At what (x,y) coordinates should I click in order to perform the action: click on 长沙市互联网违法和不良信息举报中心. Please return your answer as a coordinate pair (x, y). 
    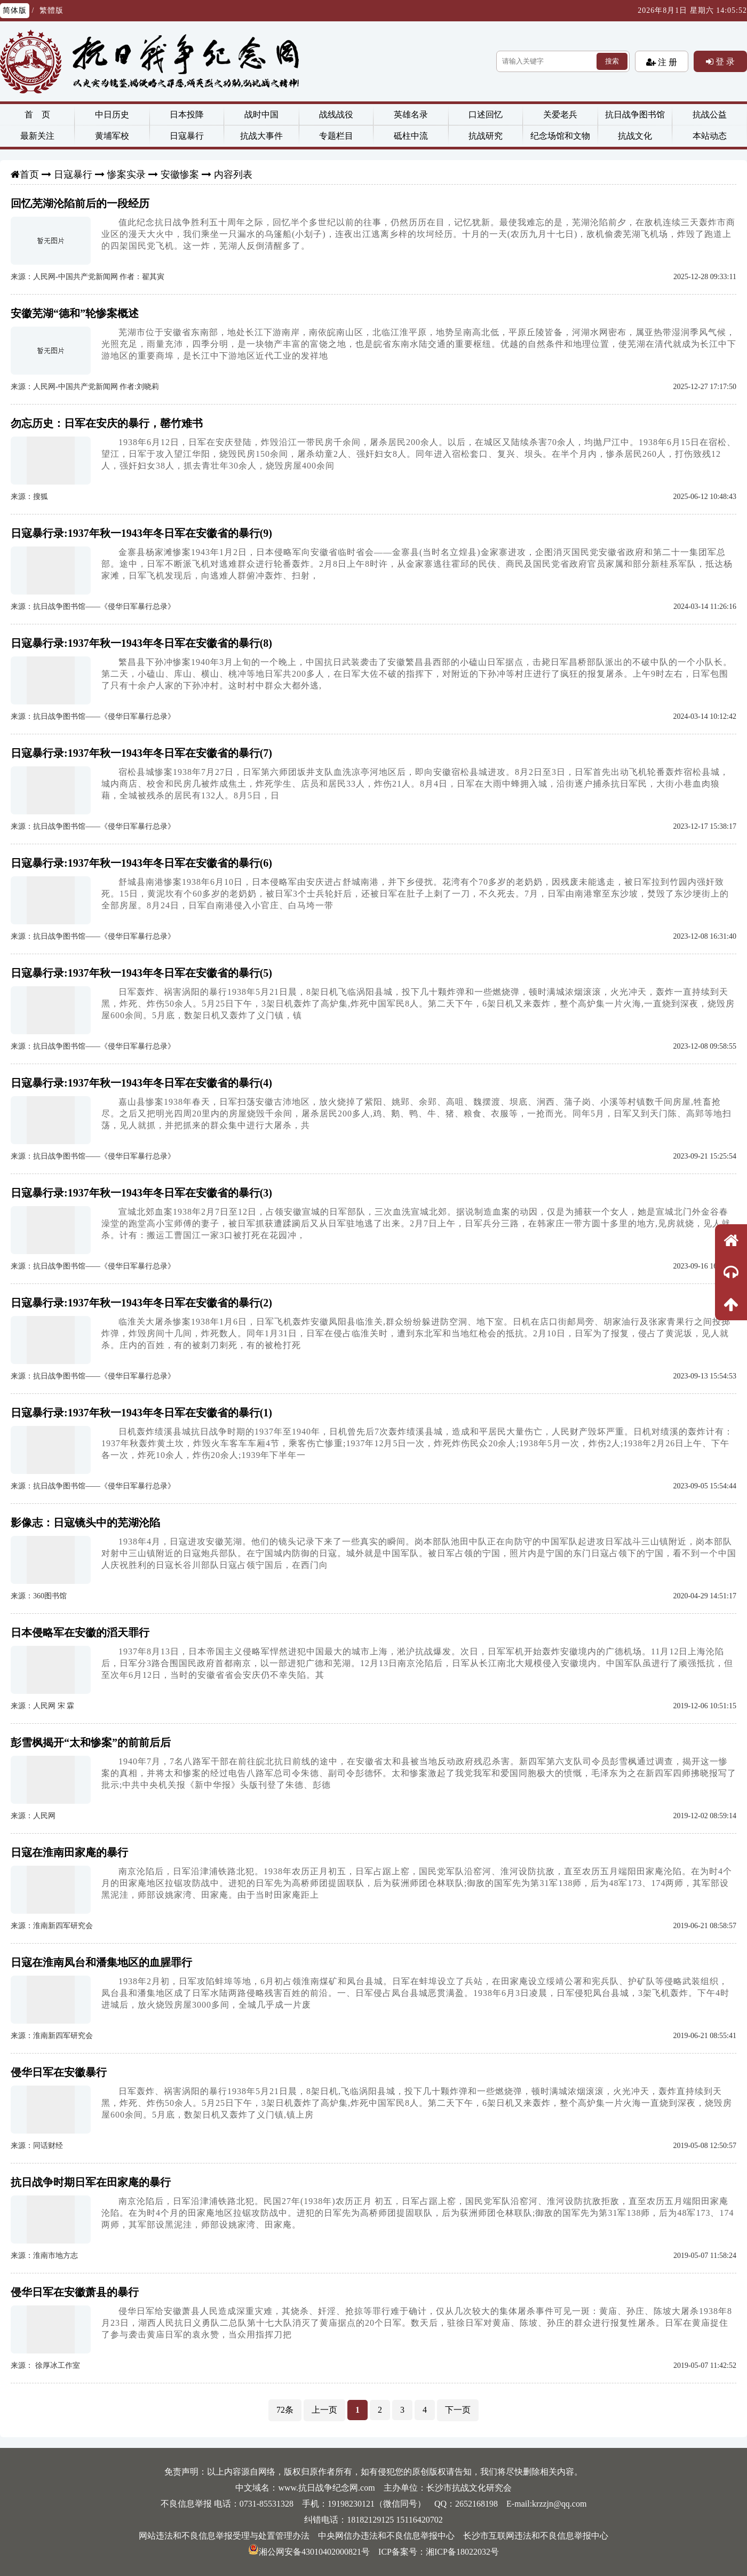
    Looking at the image, I should click on (535, 2535).